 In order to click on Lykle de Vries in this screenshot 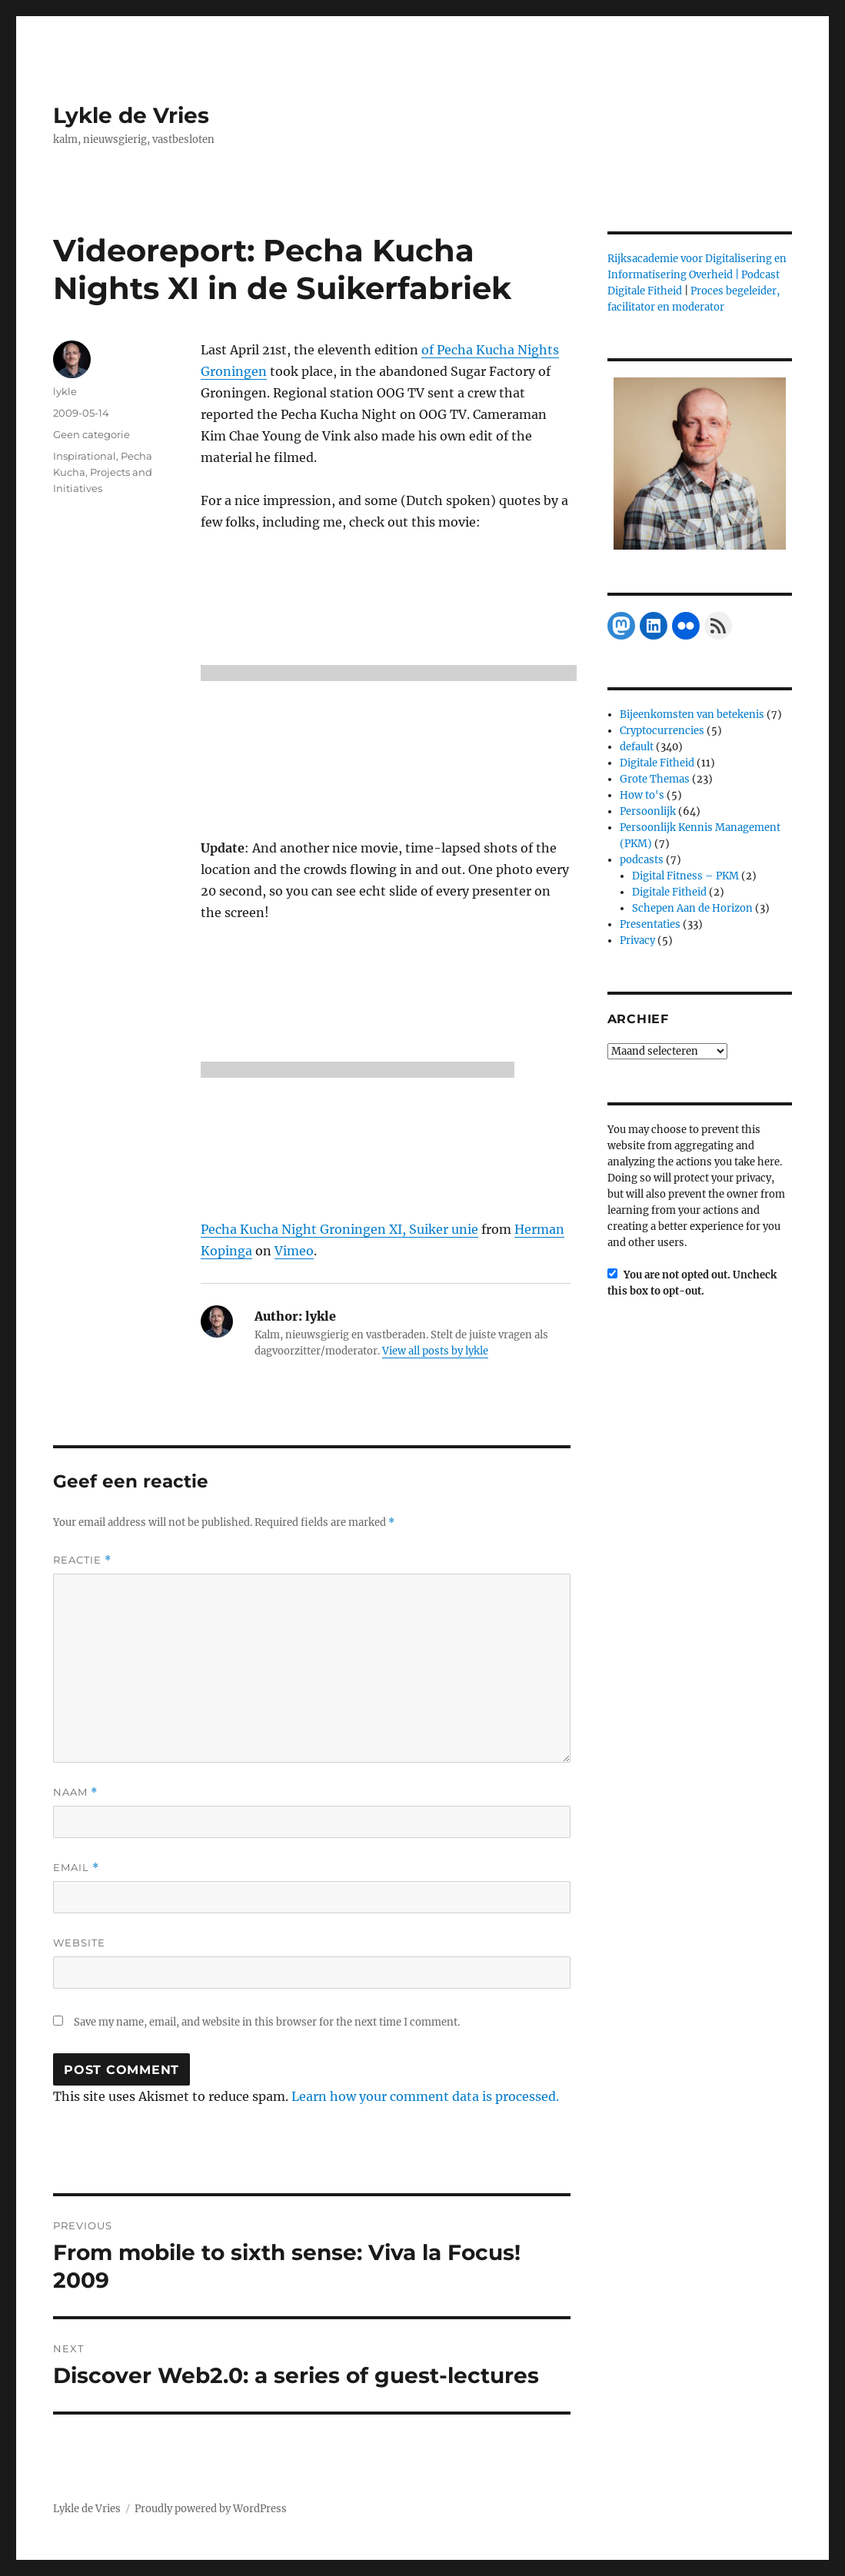, I will do `click(131, 115)`.